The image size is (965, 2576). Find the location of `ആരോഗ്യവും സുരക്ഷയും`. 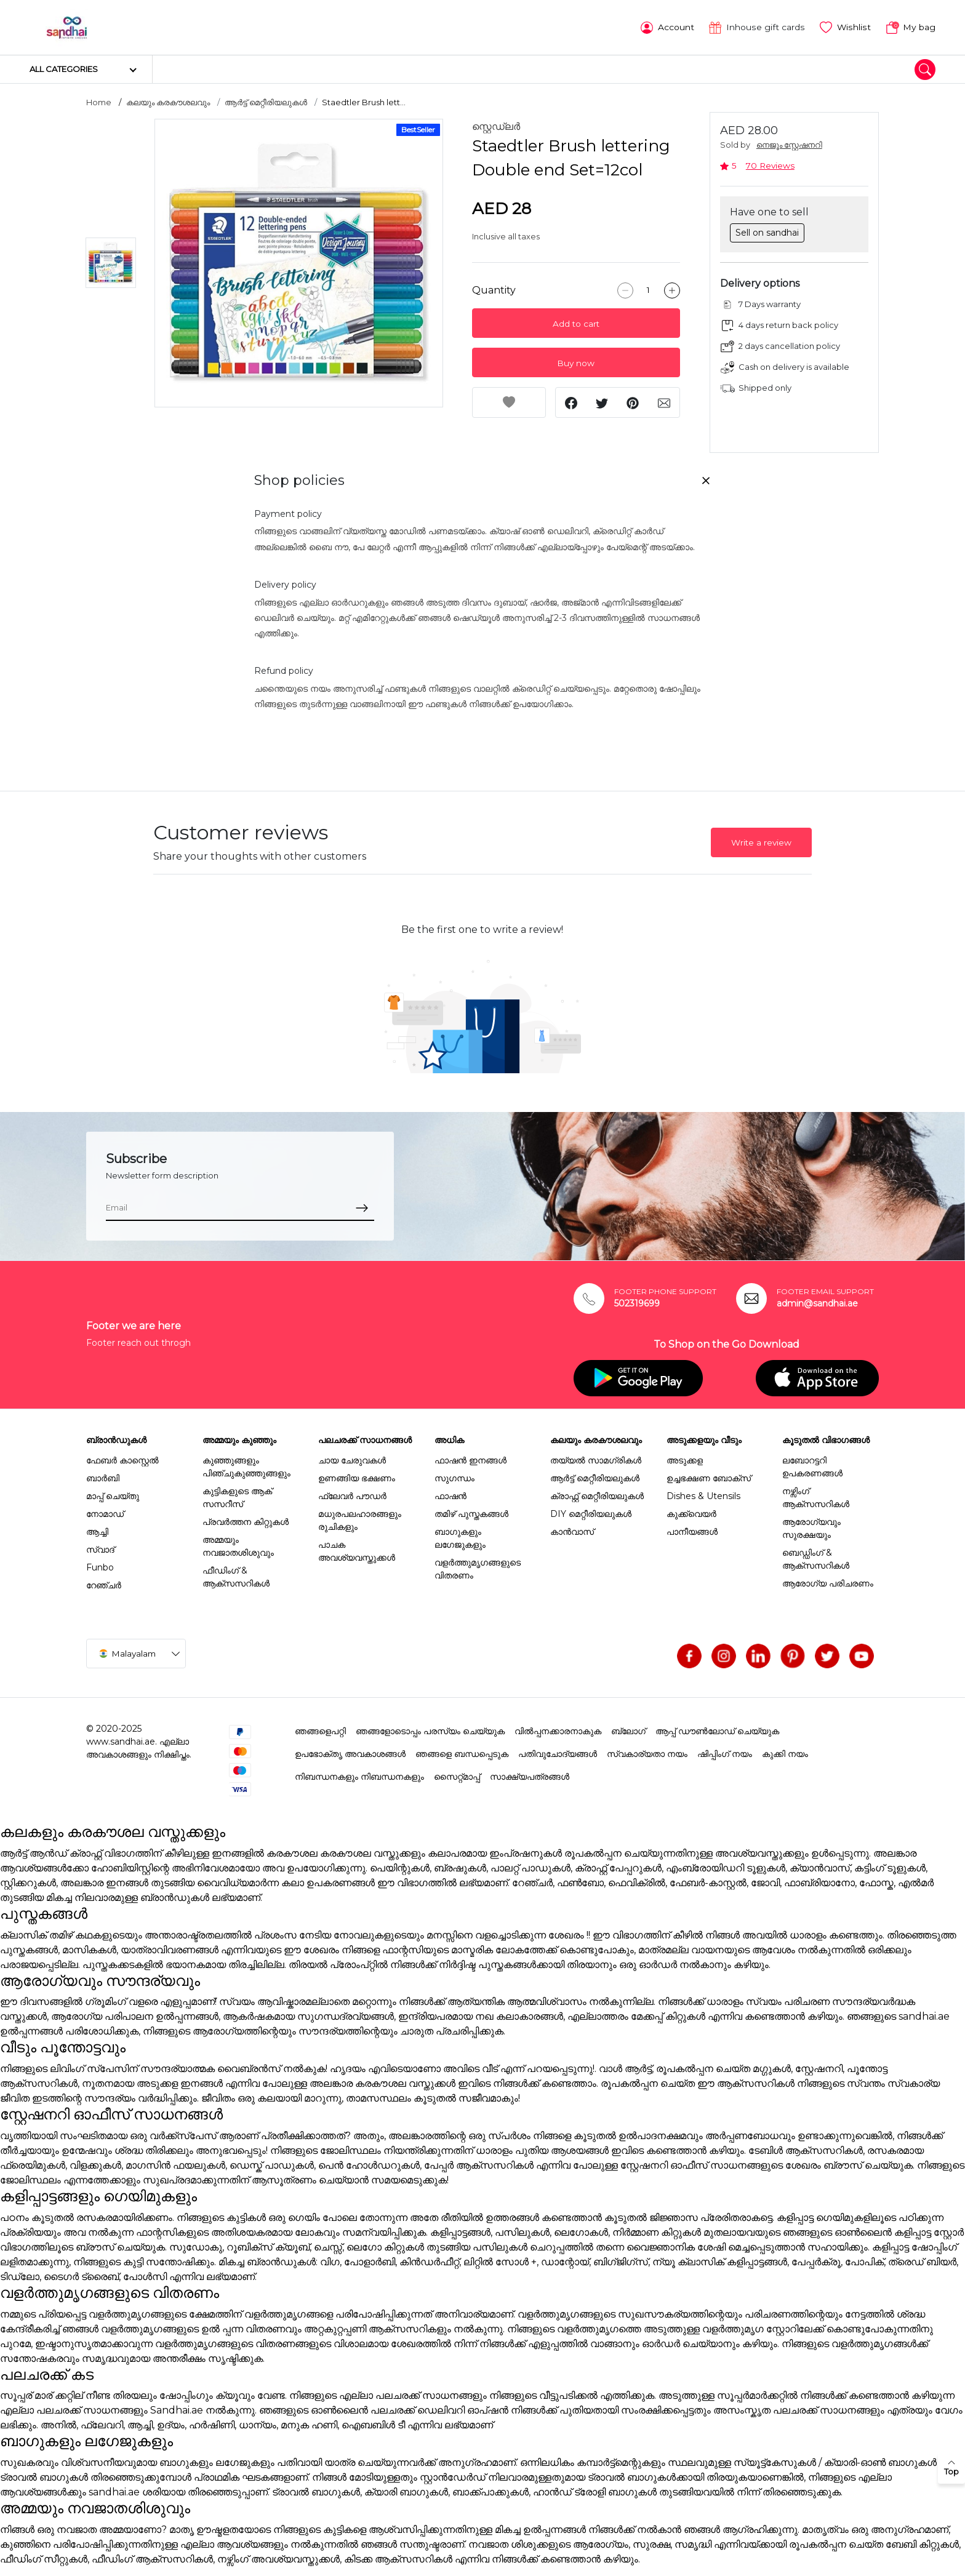

ആരോഗ്യവും സുരക്ഷയും is located at coordinates (811, 1528).